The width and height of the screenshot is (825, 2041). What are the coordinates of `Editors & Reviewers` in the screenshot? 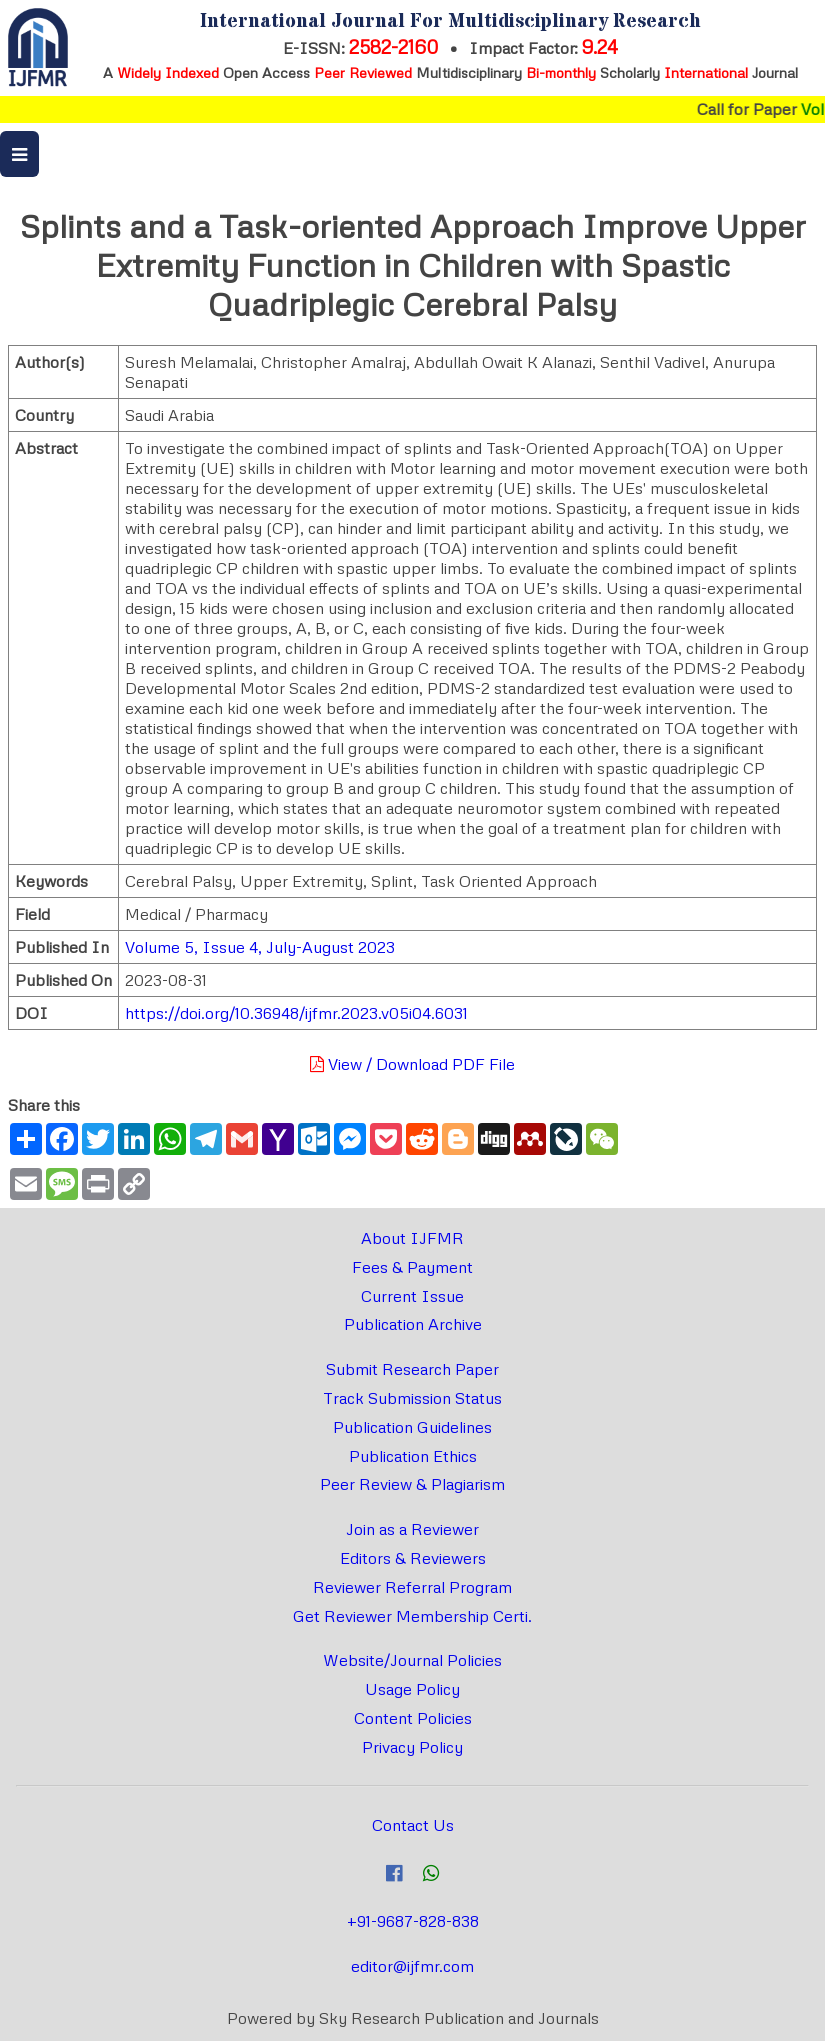 It's located at (413, 1558).